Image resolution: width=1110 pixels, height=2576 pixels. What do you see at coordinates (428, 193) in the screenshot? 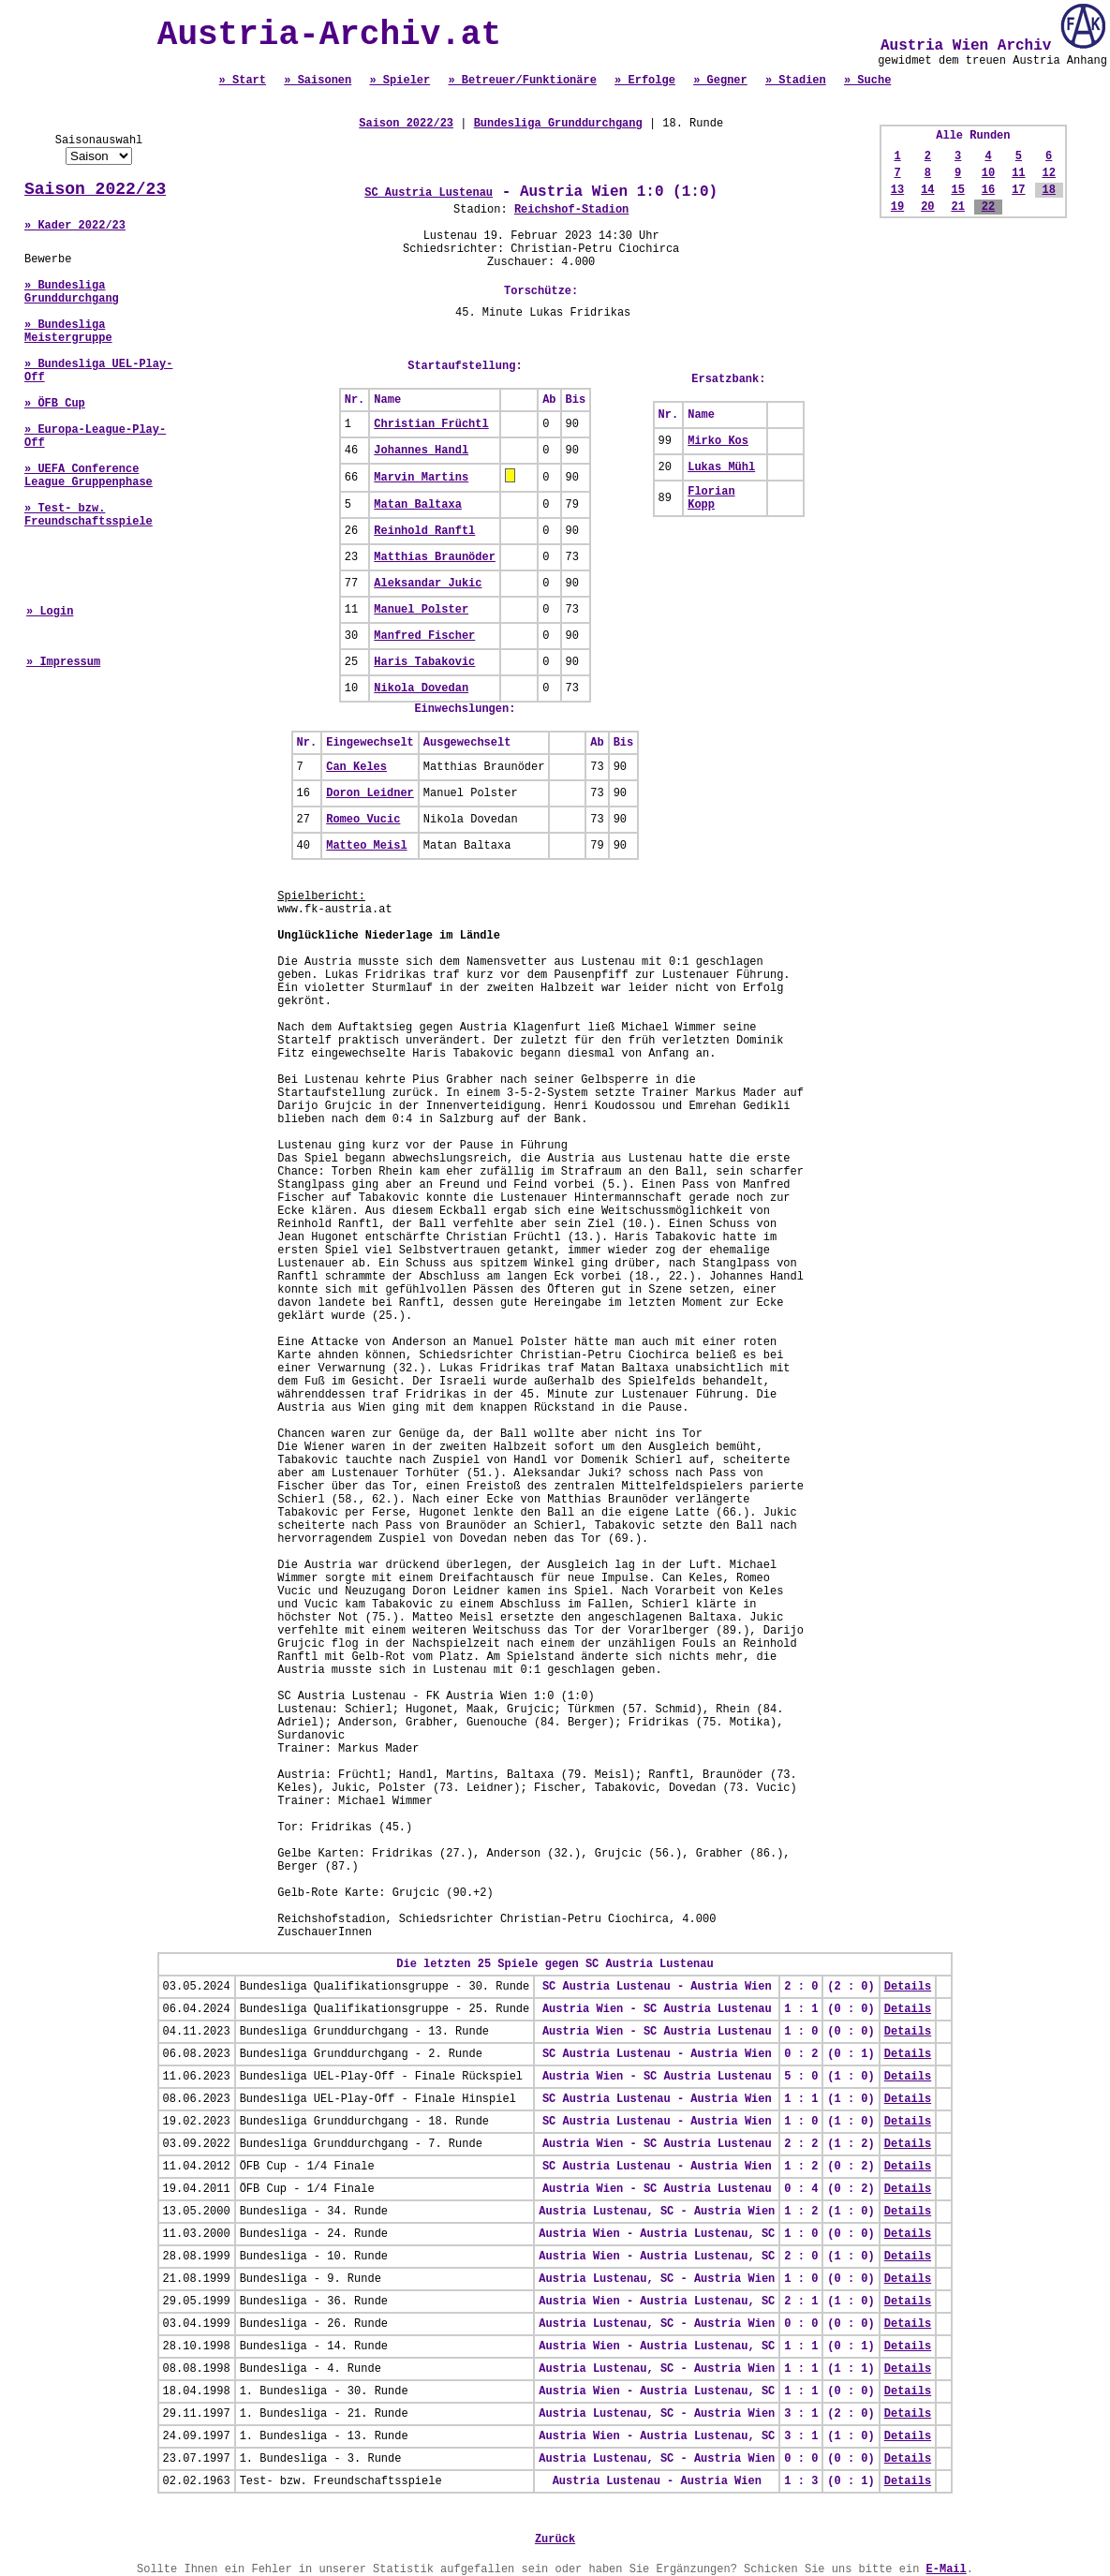
I see `SC Austria Lustenau` at bounding box center [428, 193].